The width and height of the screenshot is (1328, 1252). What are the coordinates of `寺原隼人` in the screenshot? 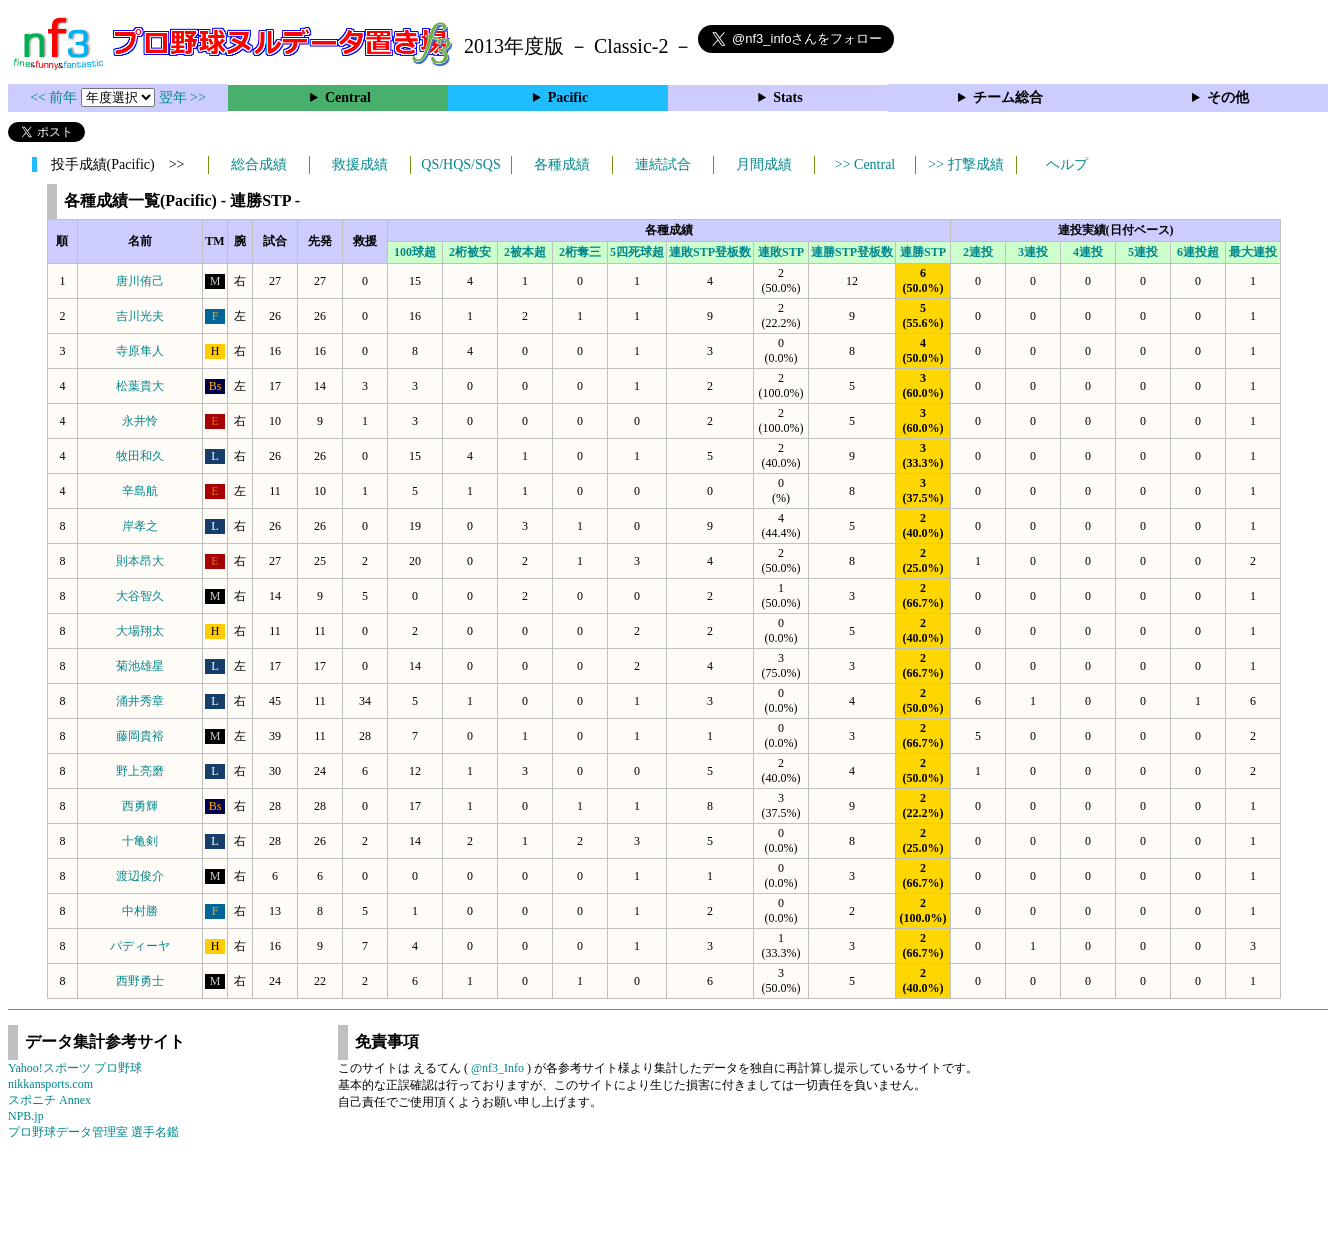 It's located at (140, 351).